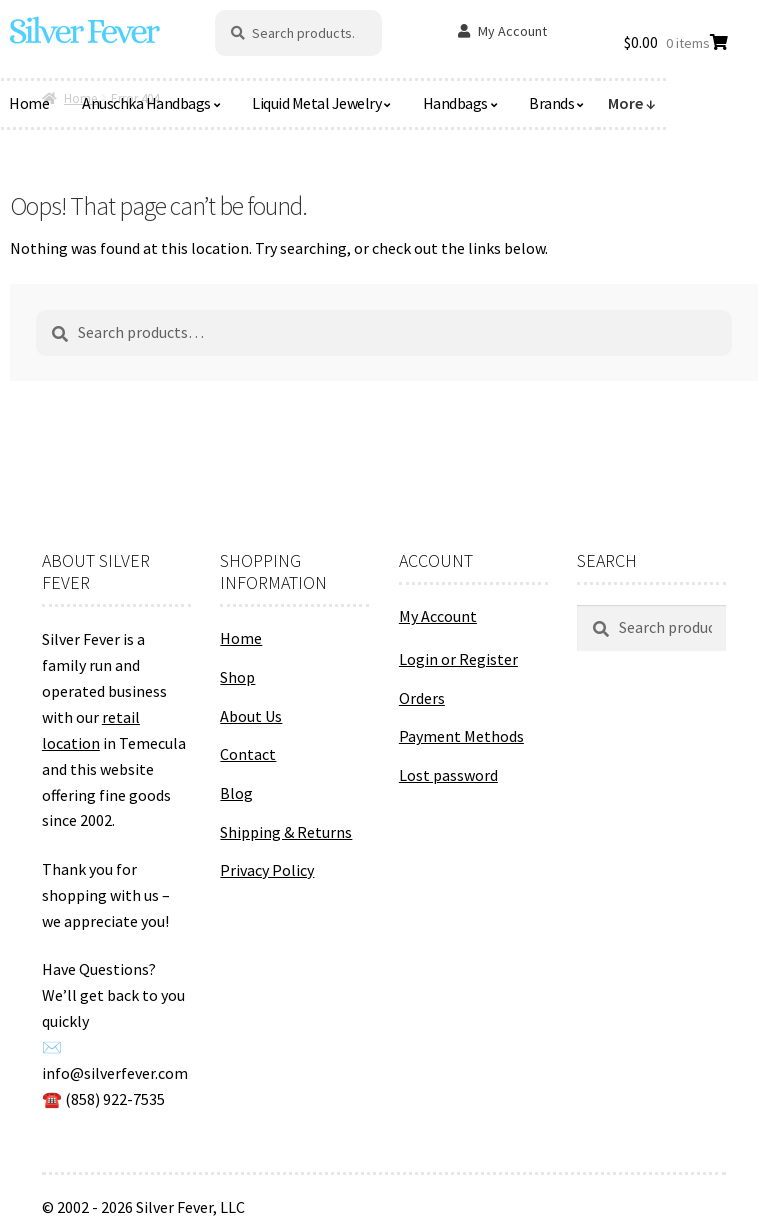  I want to click on Shipping & Returns, so click(286, 832).